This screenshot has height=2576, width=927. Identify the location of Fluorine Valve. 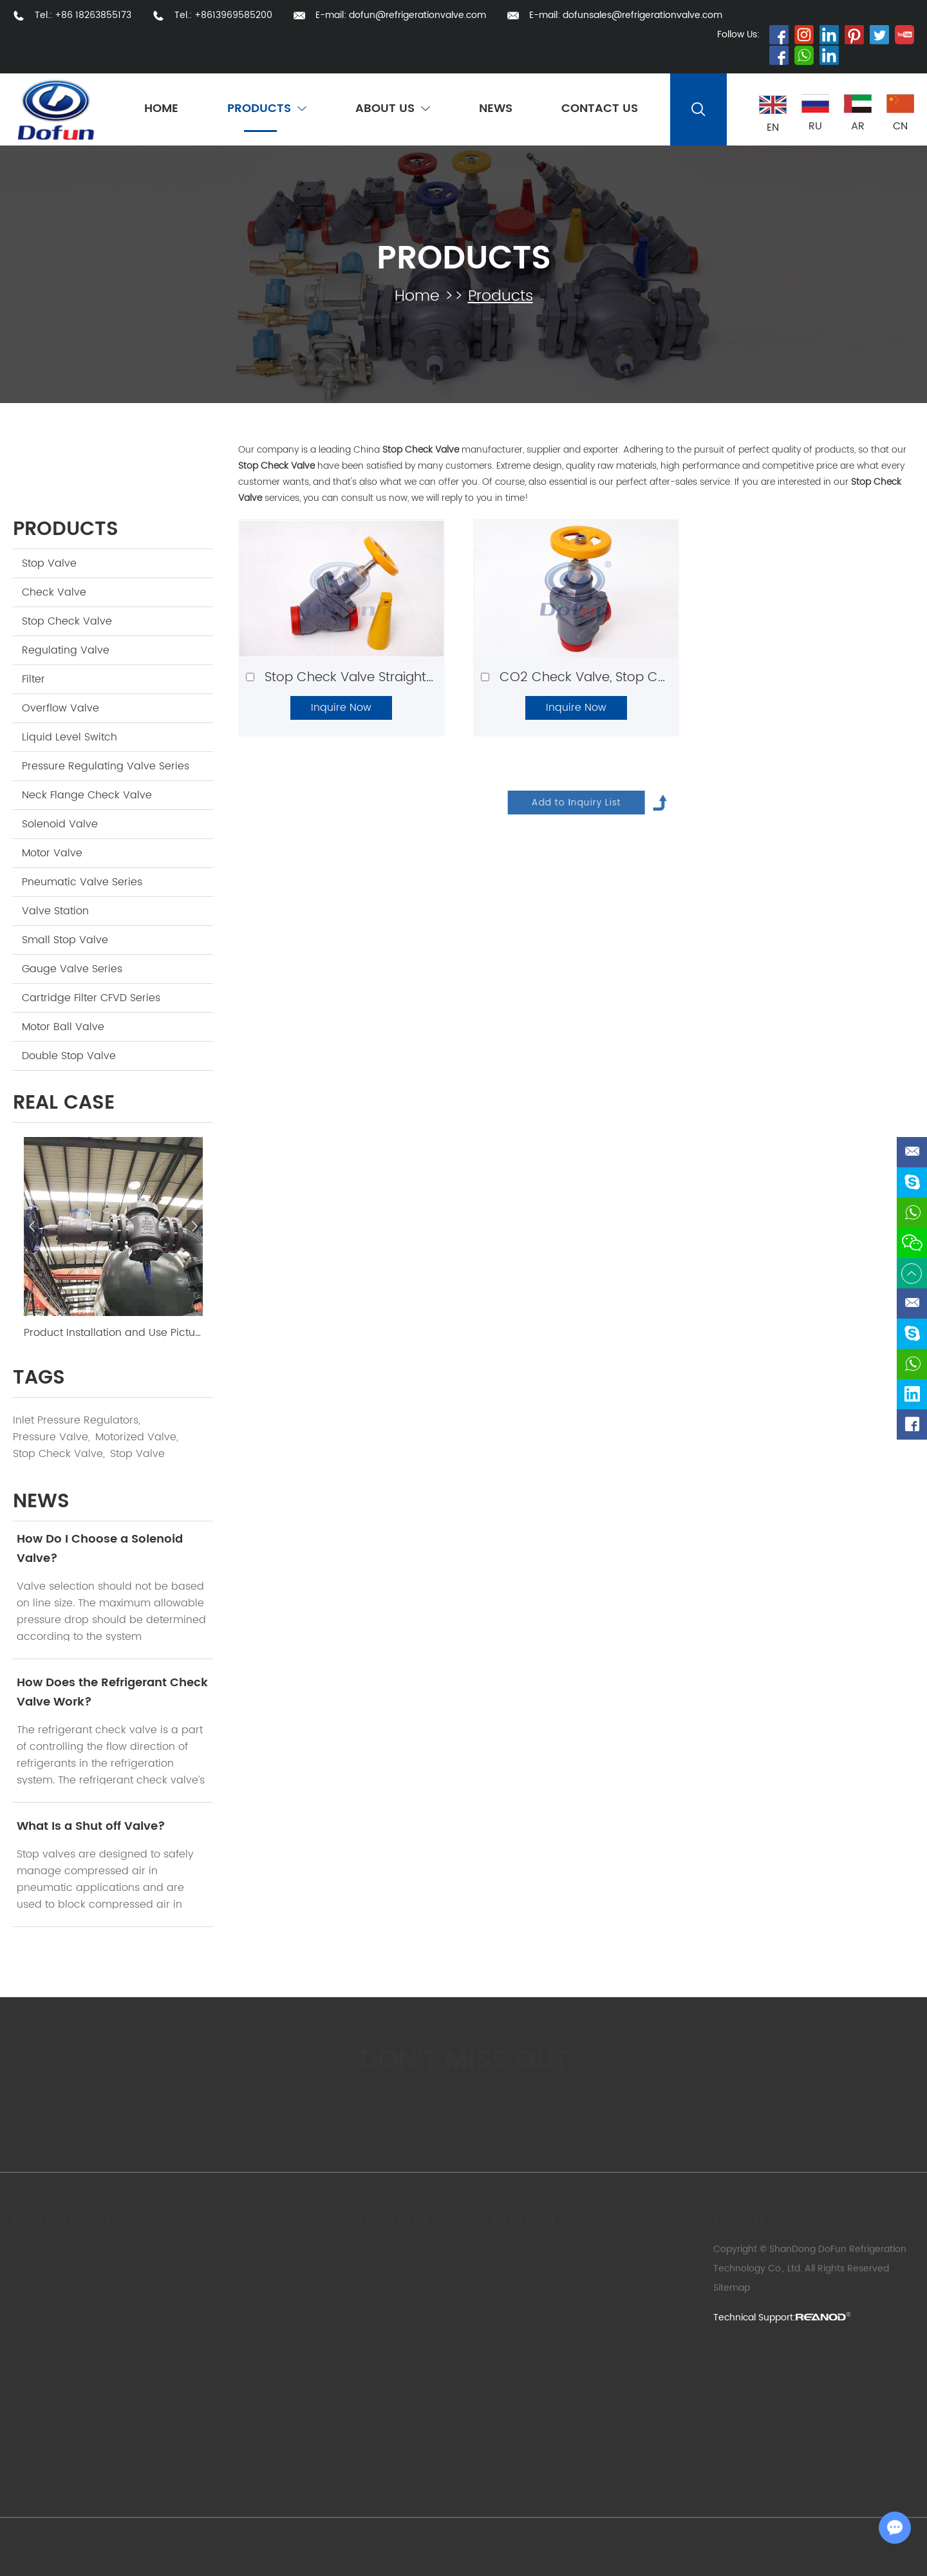
(325, 2505).